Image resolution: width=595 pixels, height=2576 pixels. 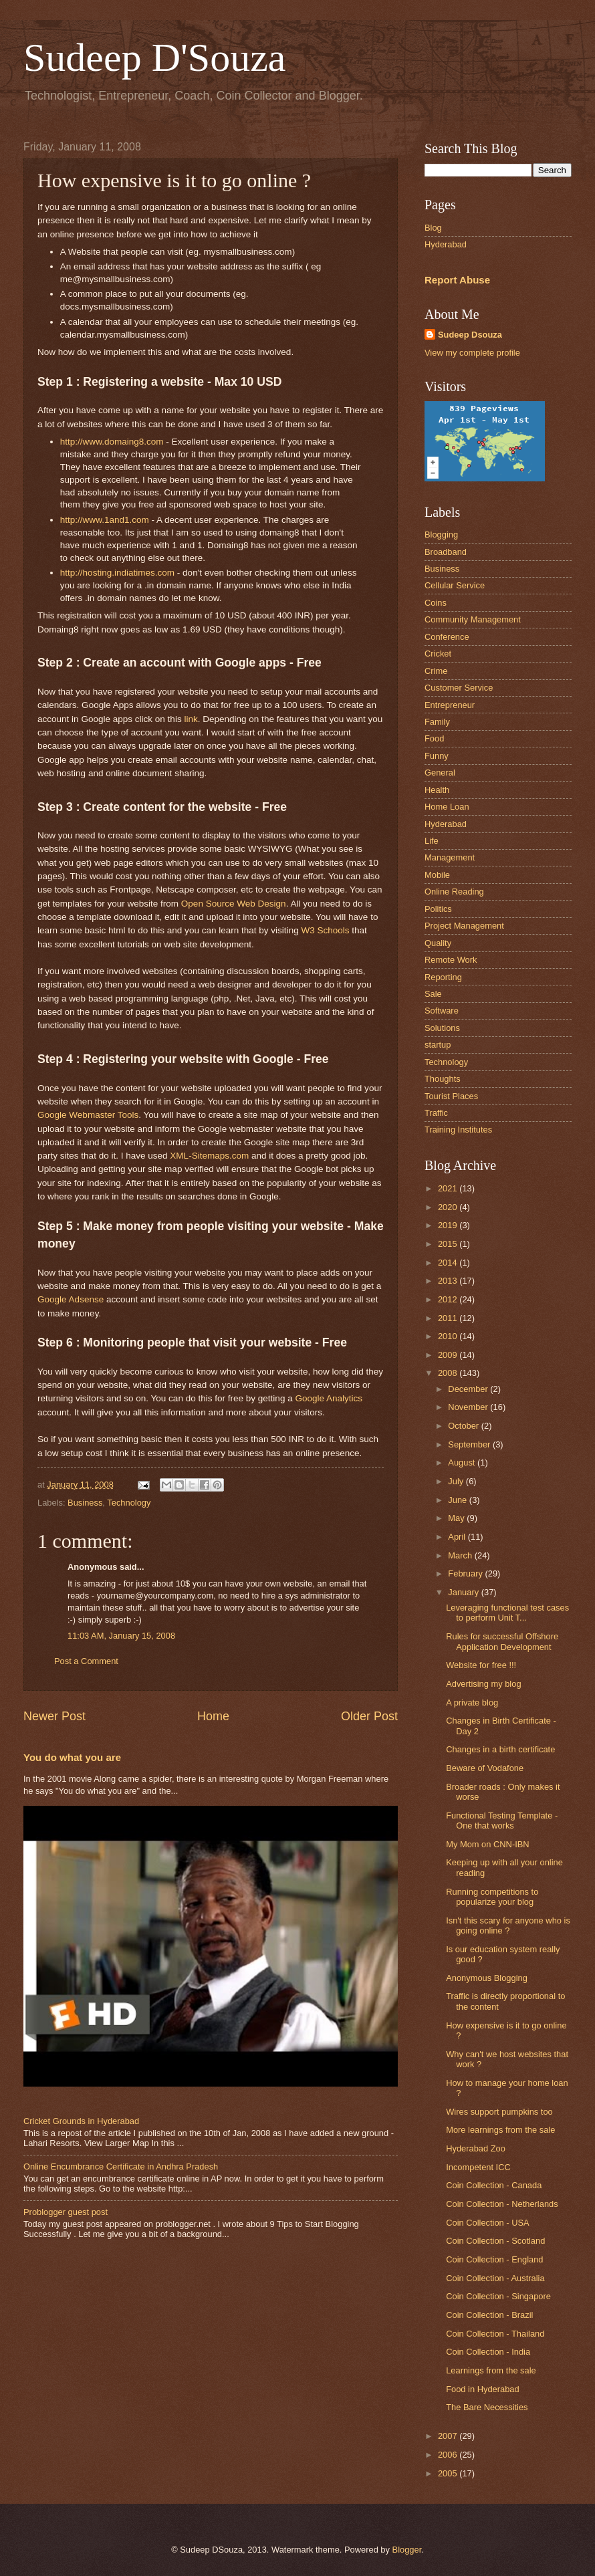 I want to click on Software, so click(x=442, y=1011).